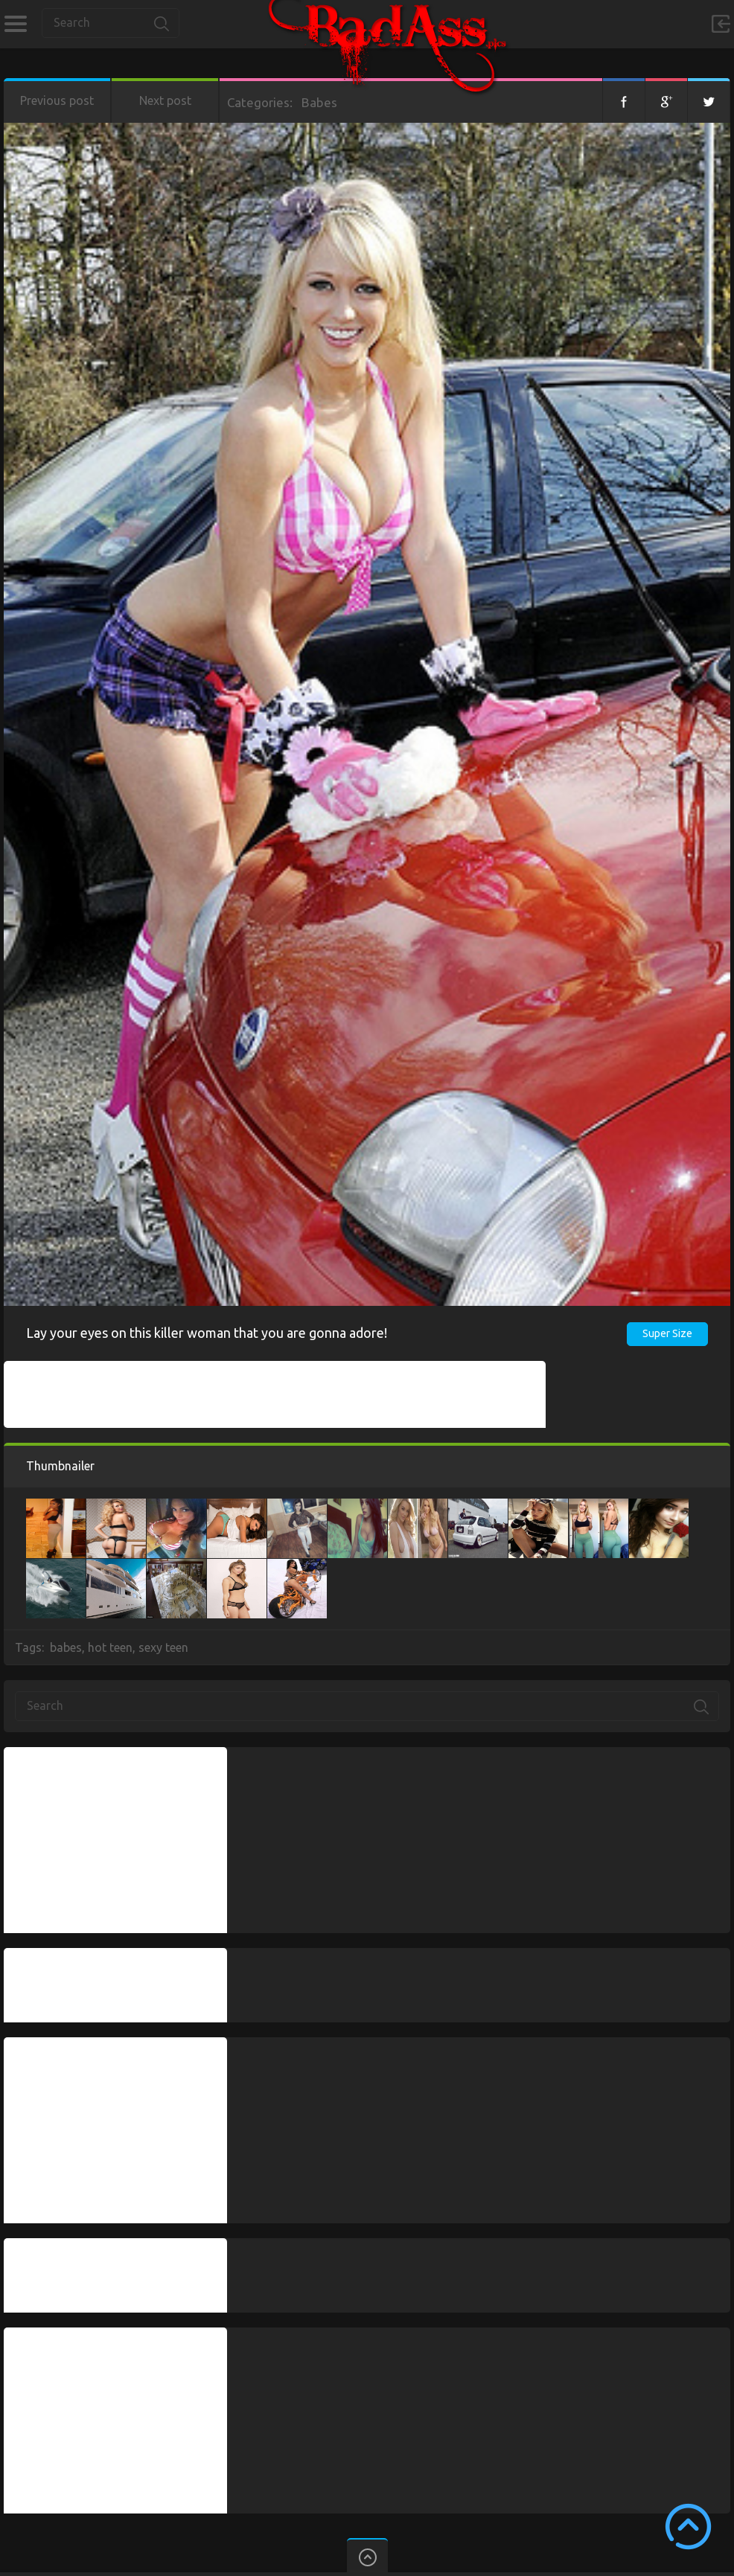 The height and width of the screenshot is (2576, 734). I want to click on Babes, so click(319, 102).